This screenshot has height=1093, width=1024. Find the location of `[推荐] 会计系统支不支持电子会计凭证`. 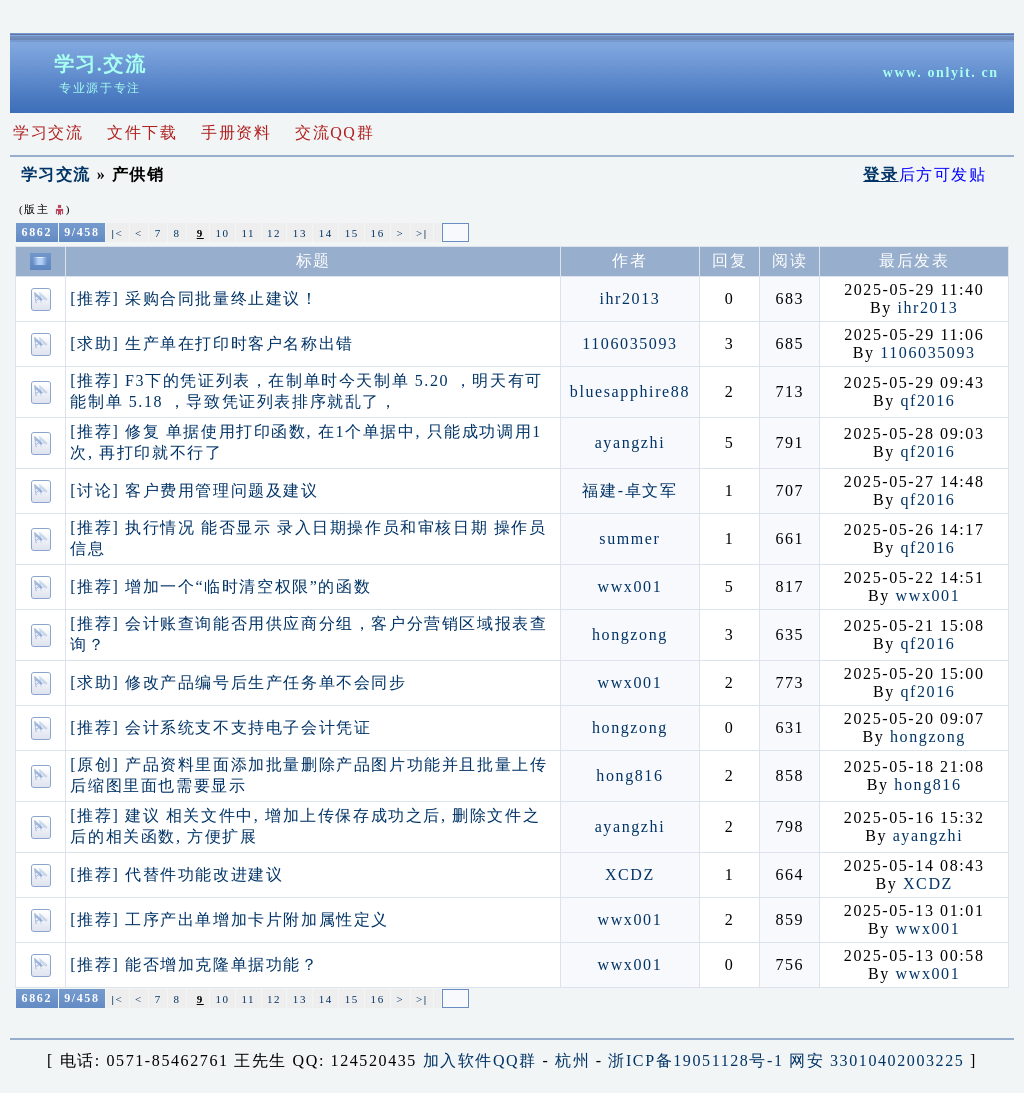

[推荐] 会计系统支不支持电子会计凭证 is located at coordinates (220, 727).